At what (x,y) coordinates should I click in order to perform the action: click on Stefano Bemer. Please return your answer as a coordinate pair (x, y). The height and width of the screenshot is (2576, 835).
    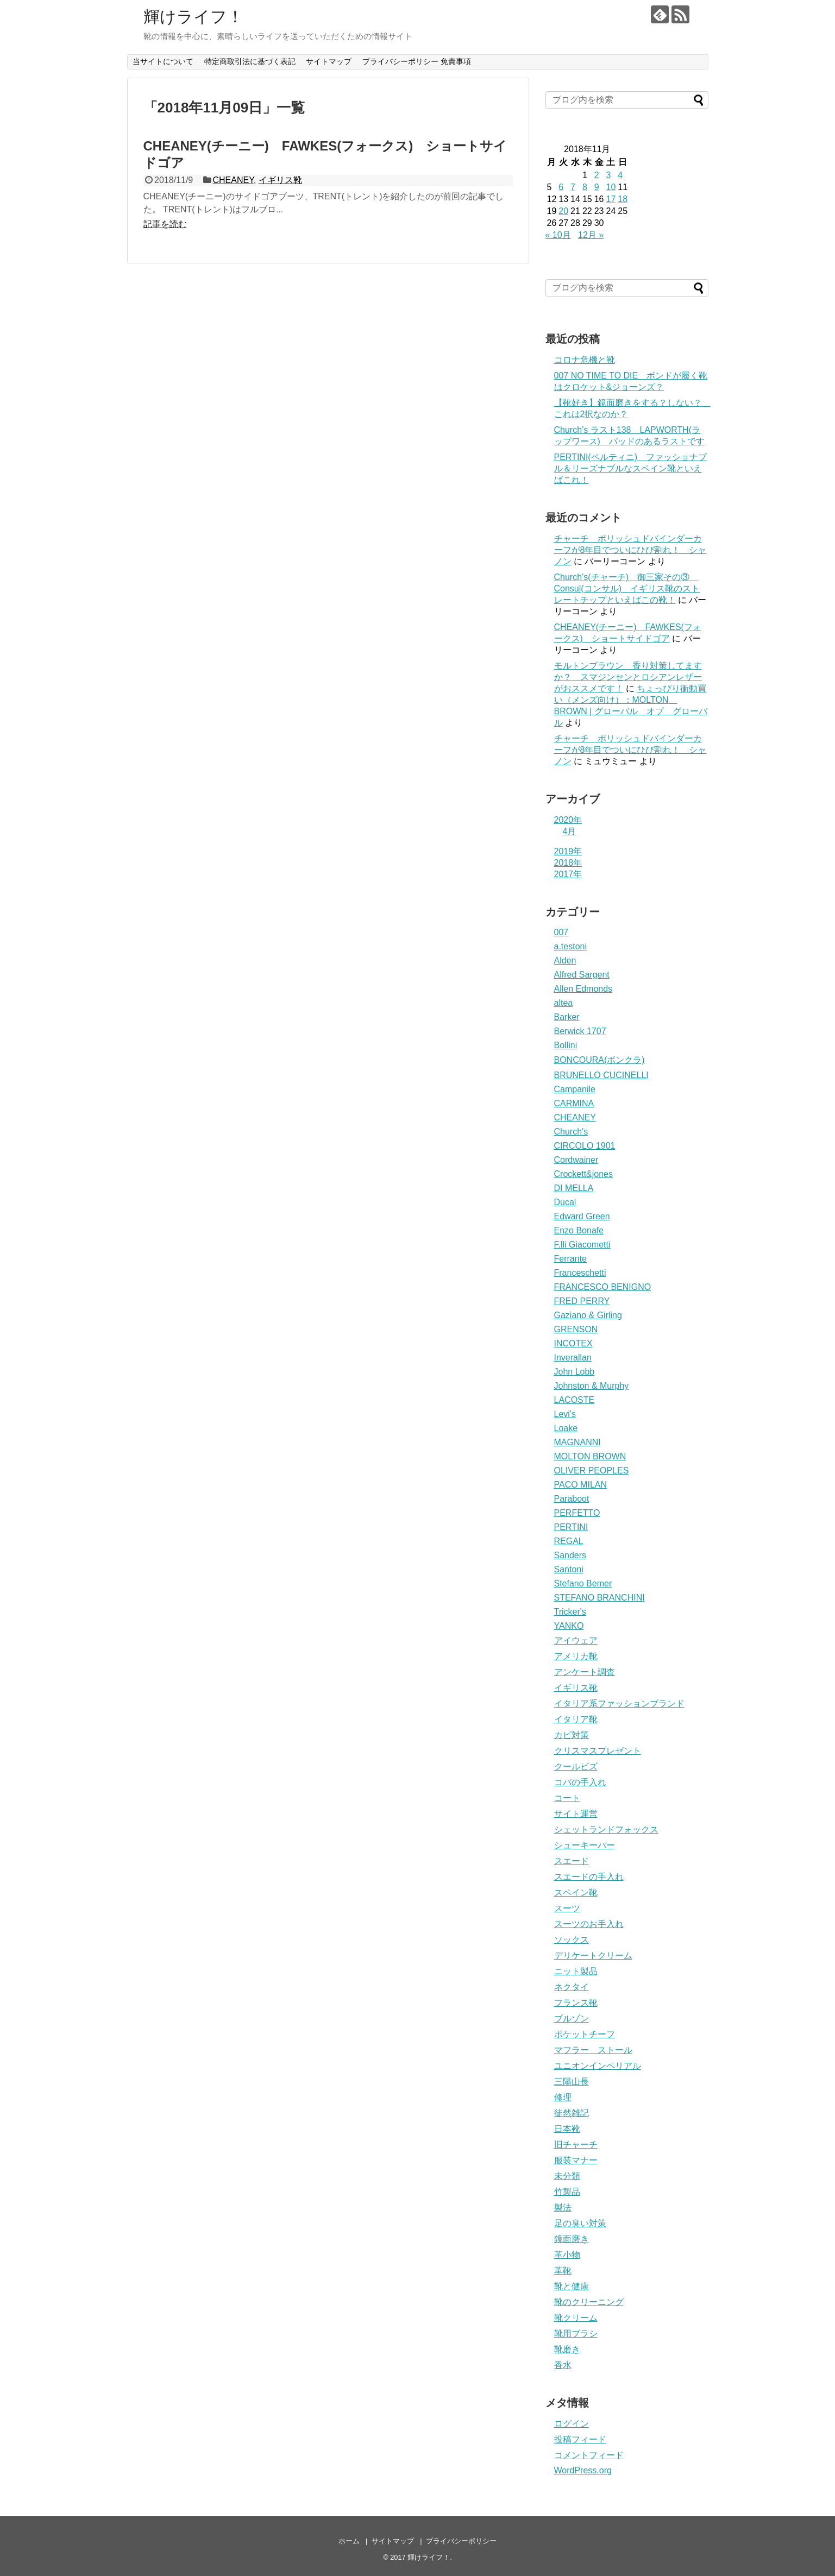
    Looking at the image, I should click on (583, 1583).